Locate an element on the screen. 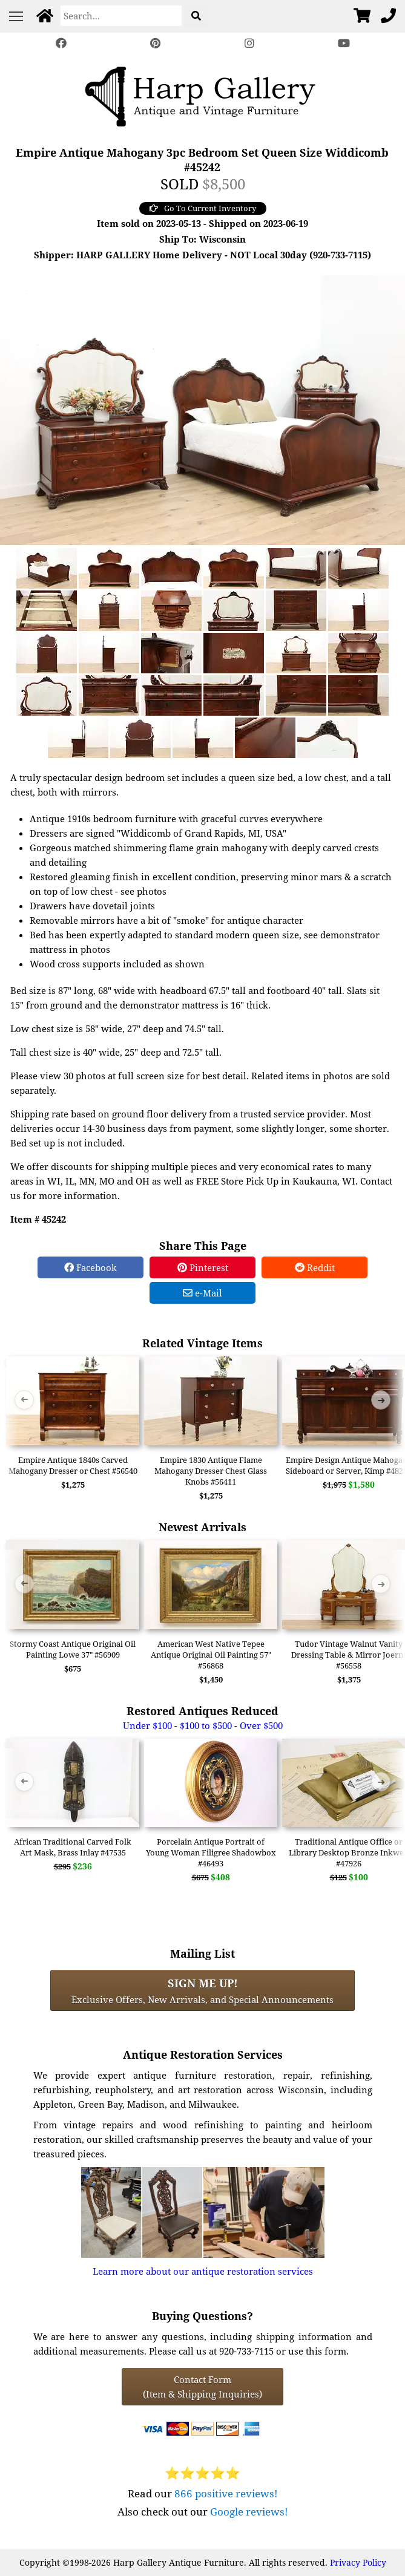 The image size is (405, 2576). Privacy Policy is located at coordinates (358, 2562).